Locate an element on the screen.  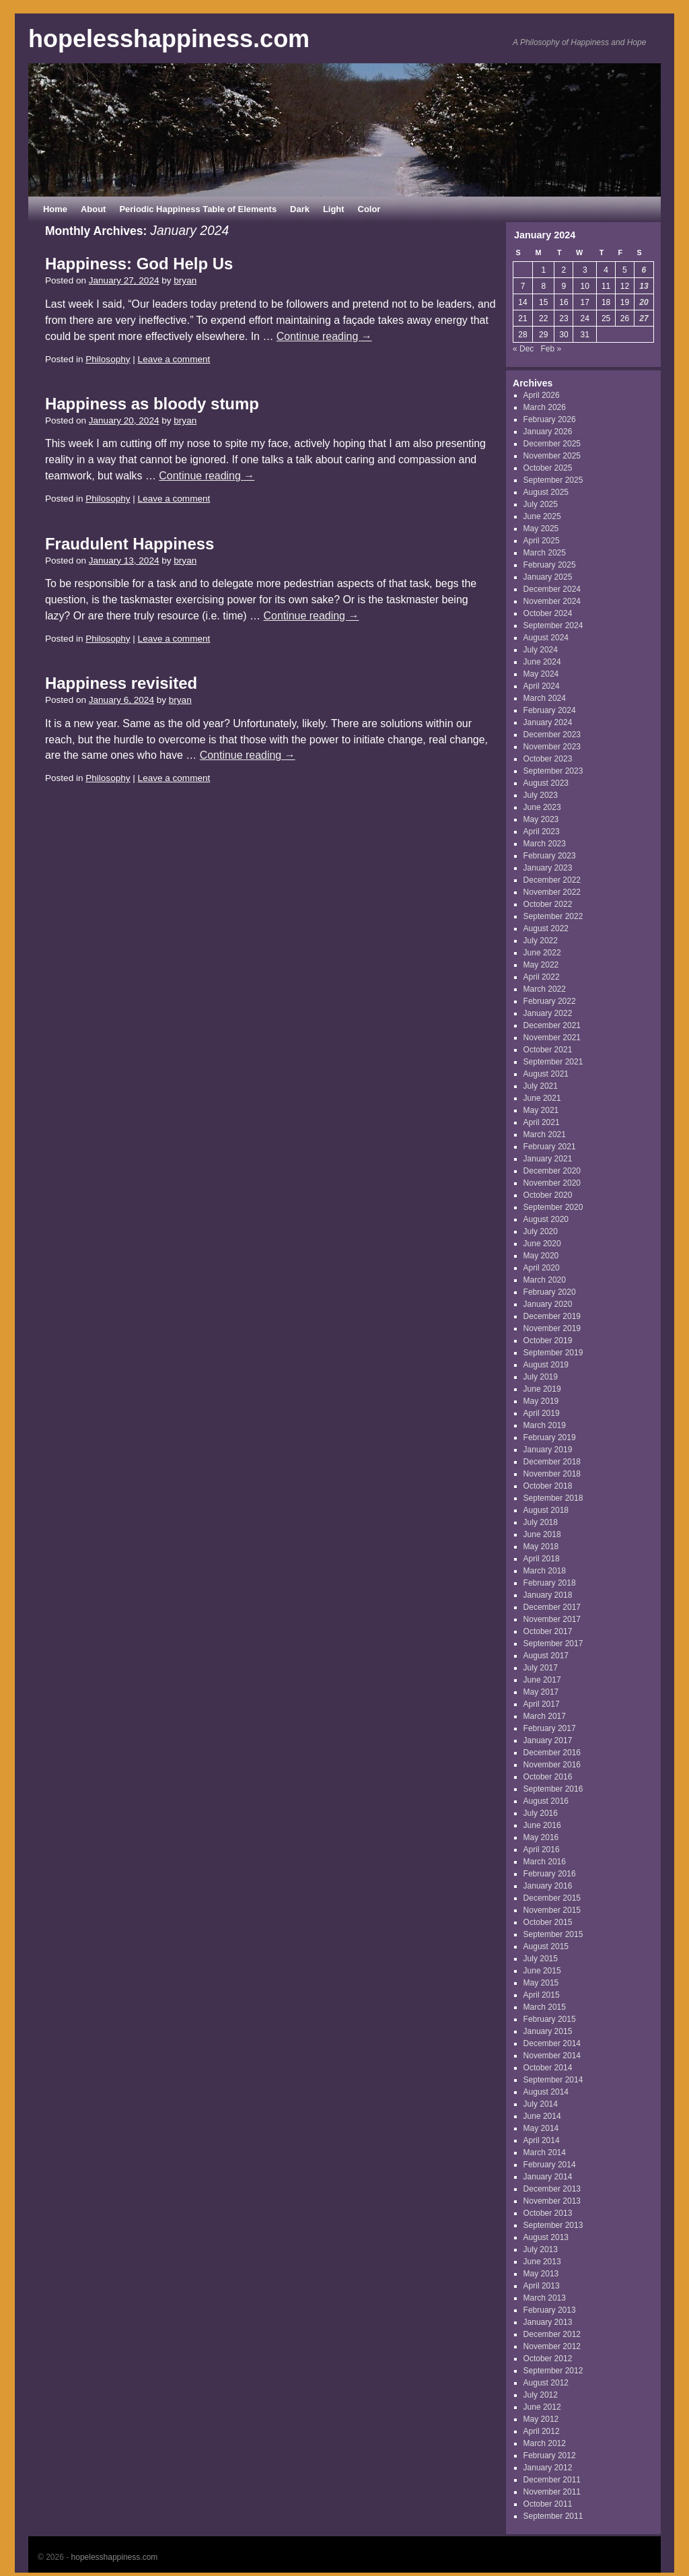
Philosophy is located at coordinates (107, 359).